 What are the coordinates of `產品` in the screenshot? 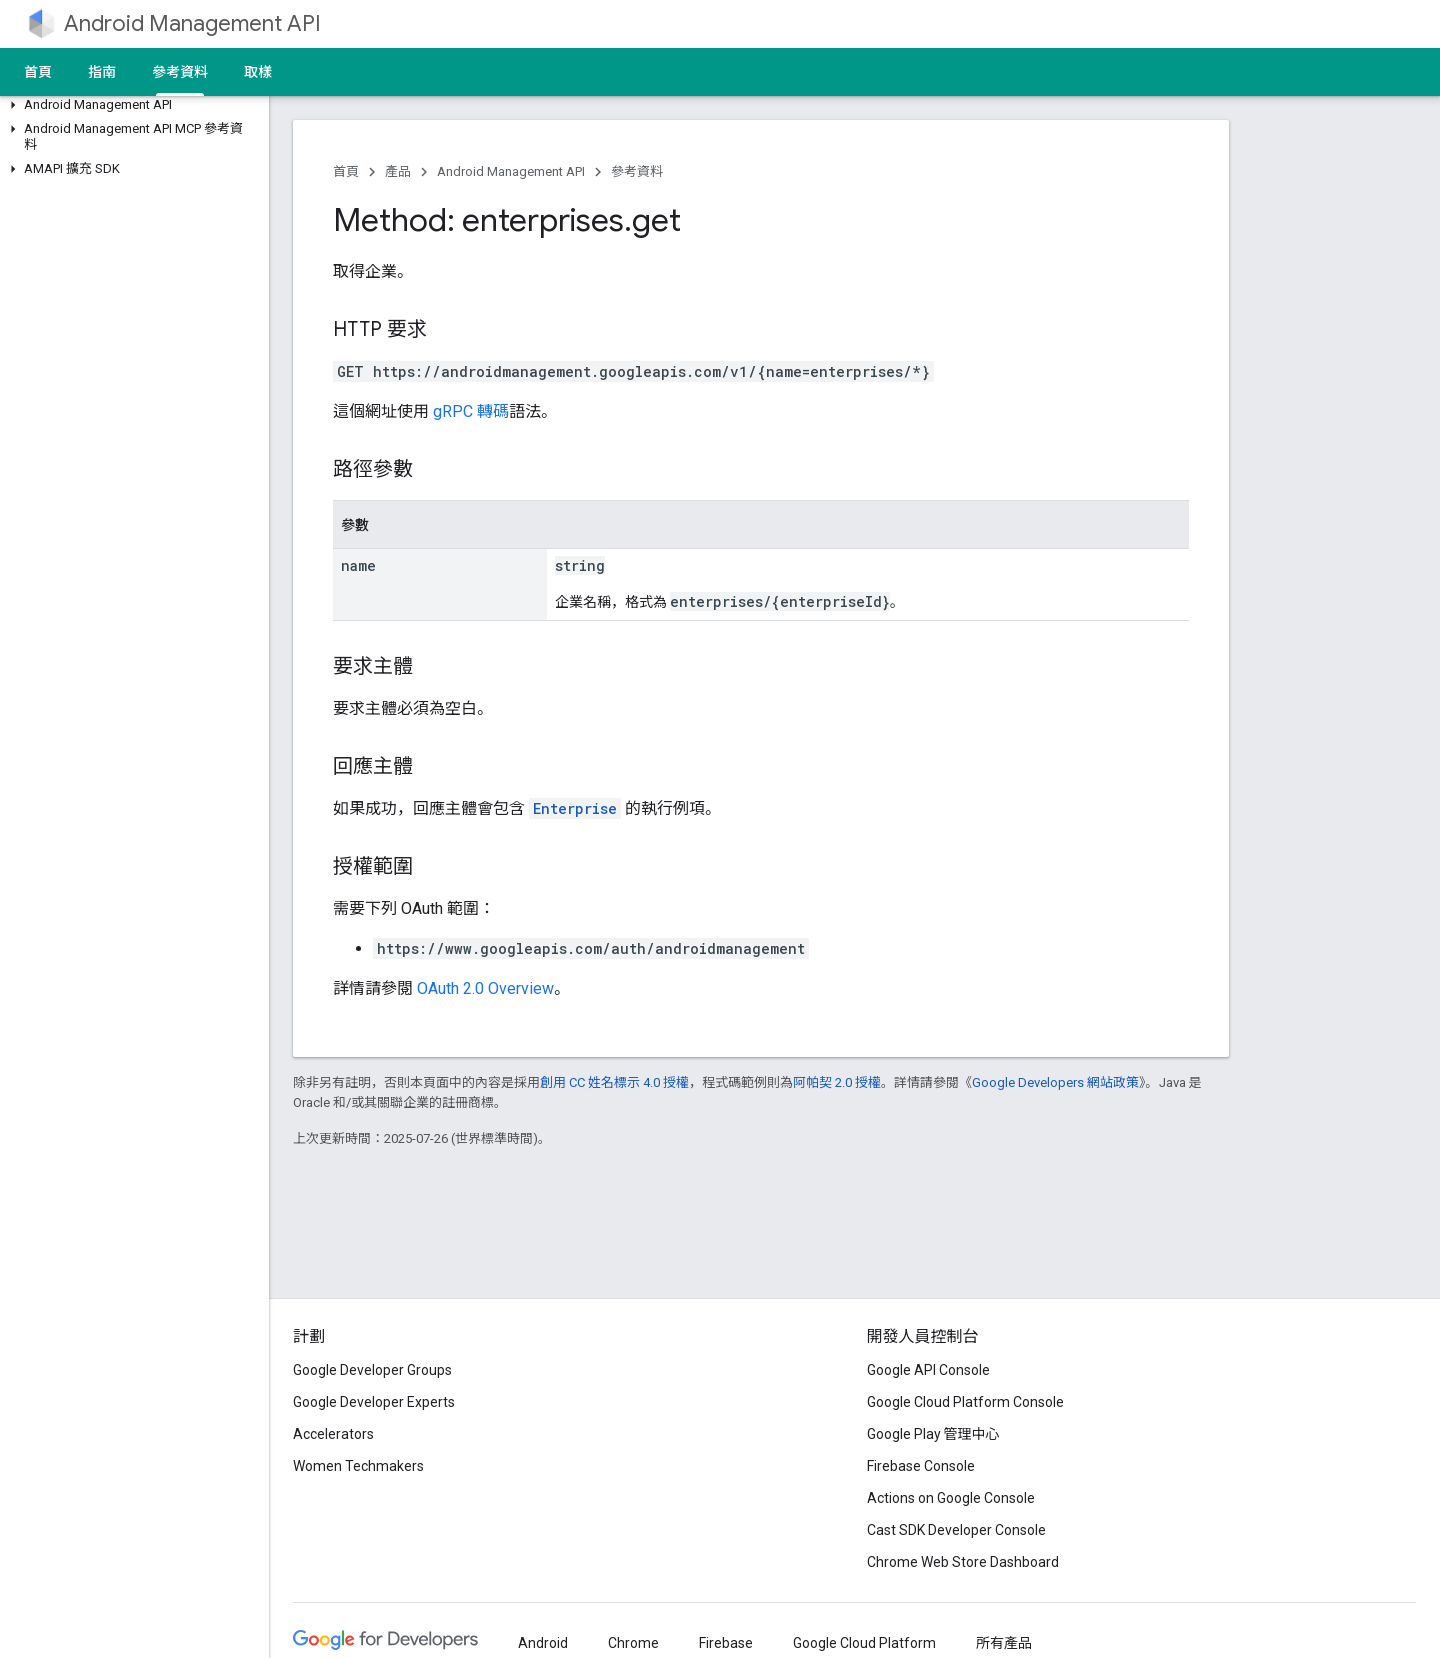 It's located at (398, 171).